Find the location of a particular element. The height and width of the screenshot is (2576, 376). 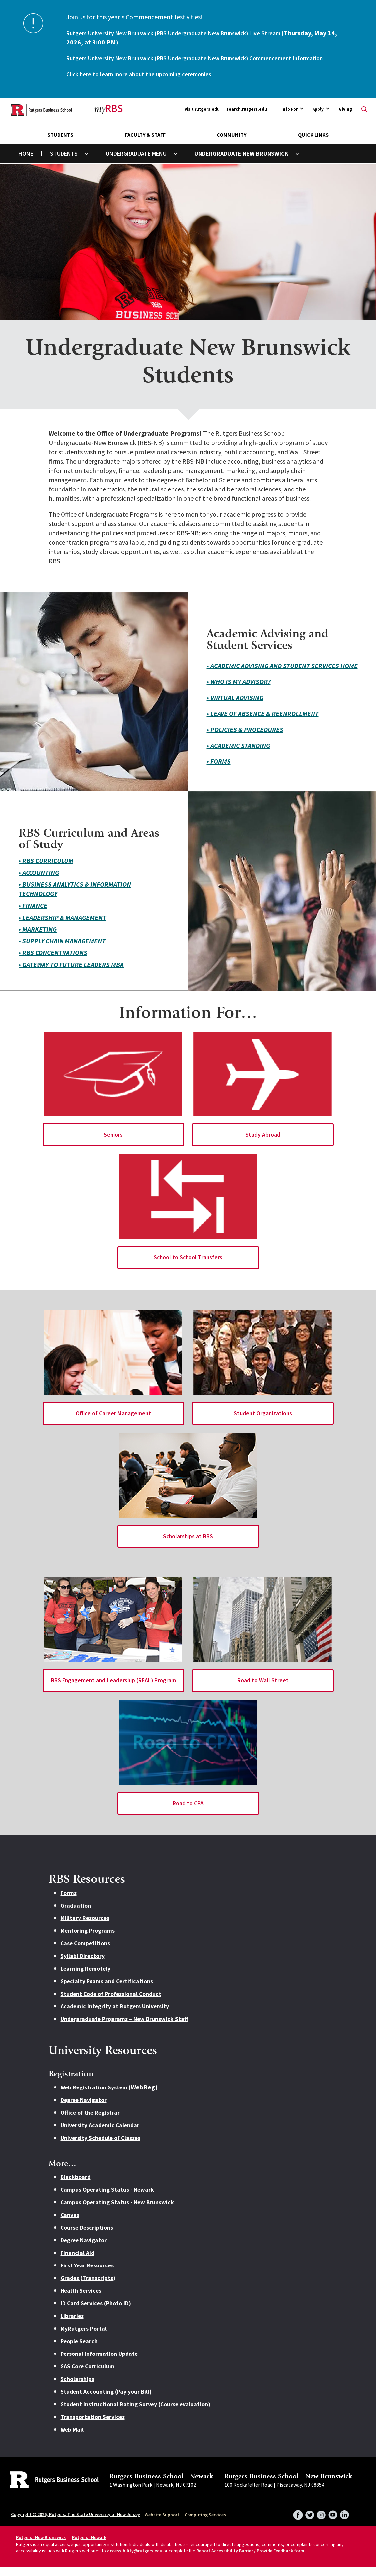

Undergraduate is located at coordinates (128, 163).